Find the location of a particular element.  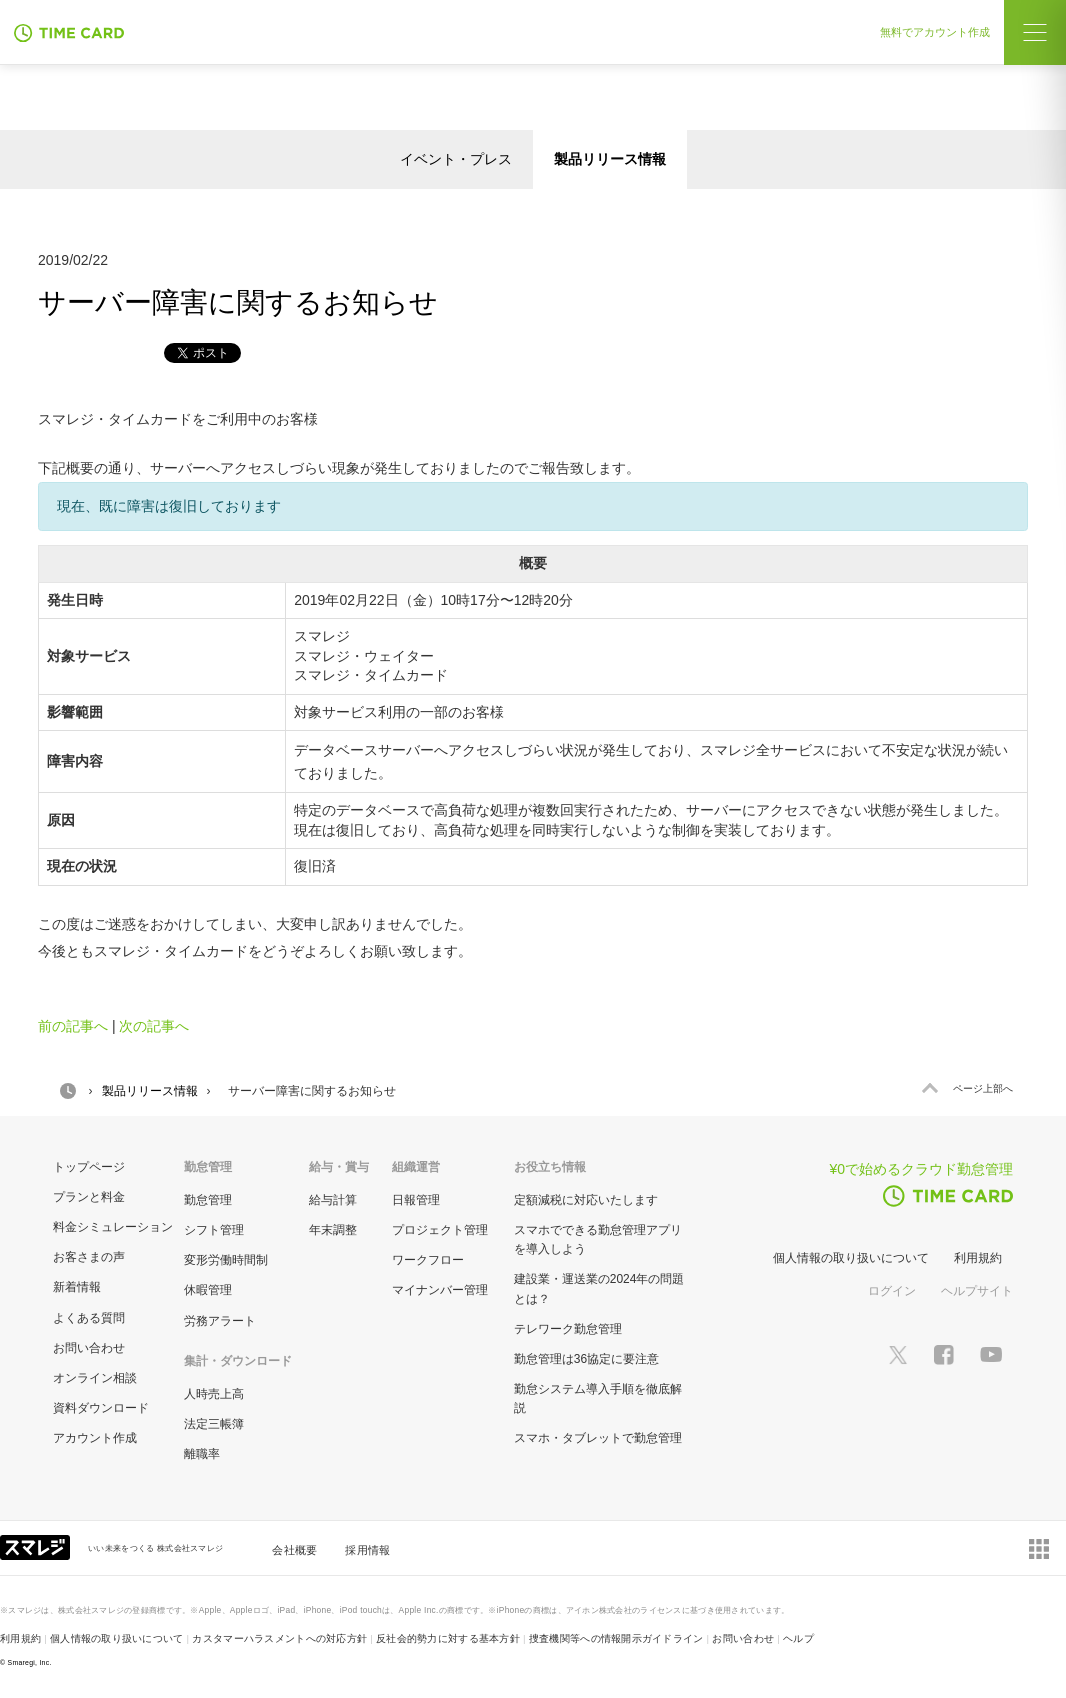

資料ダウンロード is located at coordinates (101, 1408).